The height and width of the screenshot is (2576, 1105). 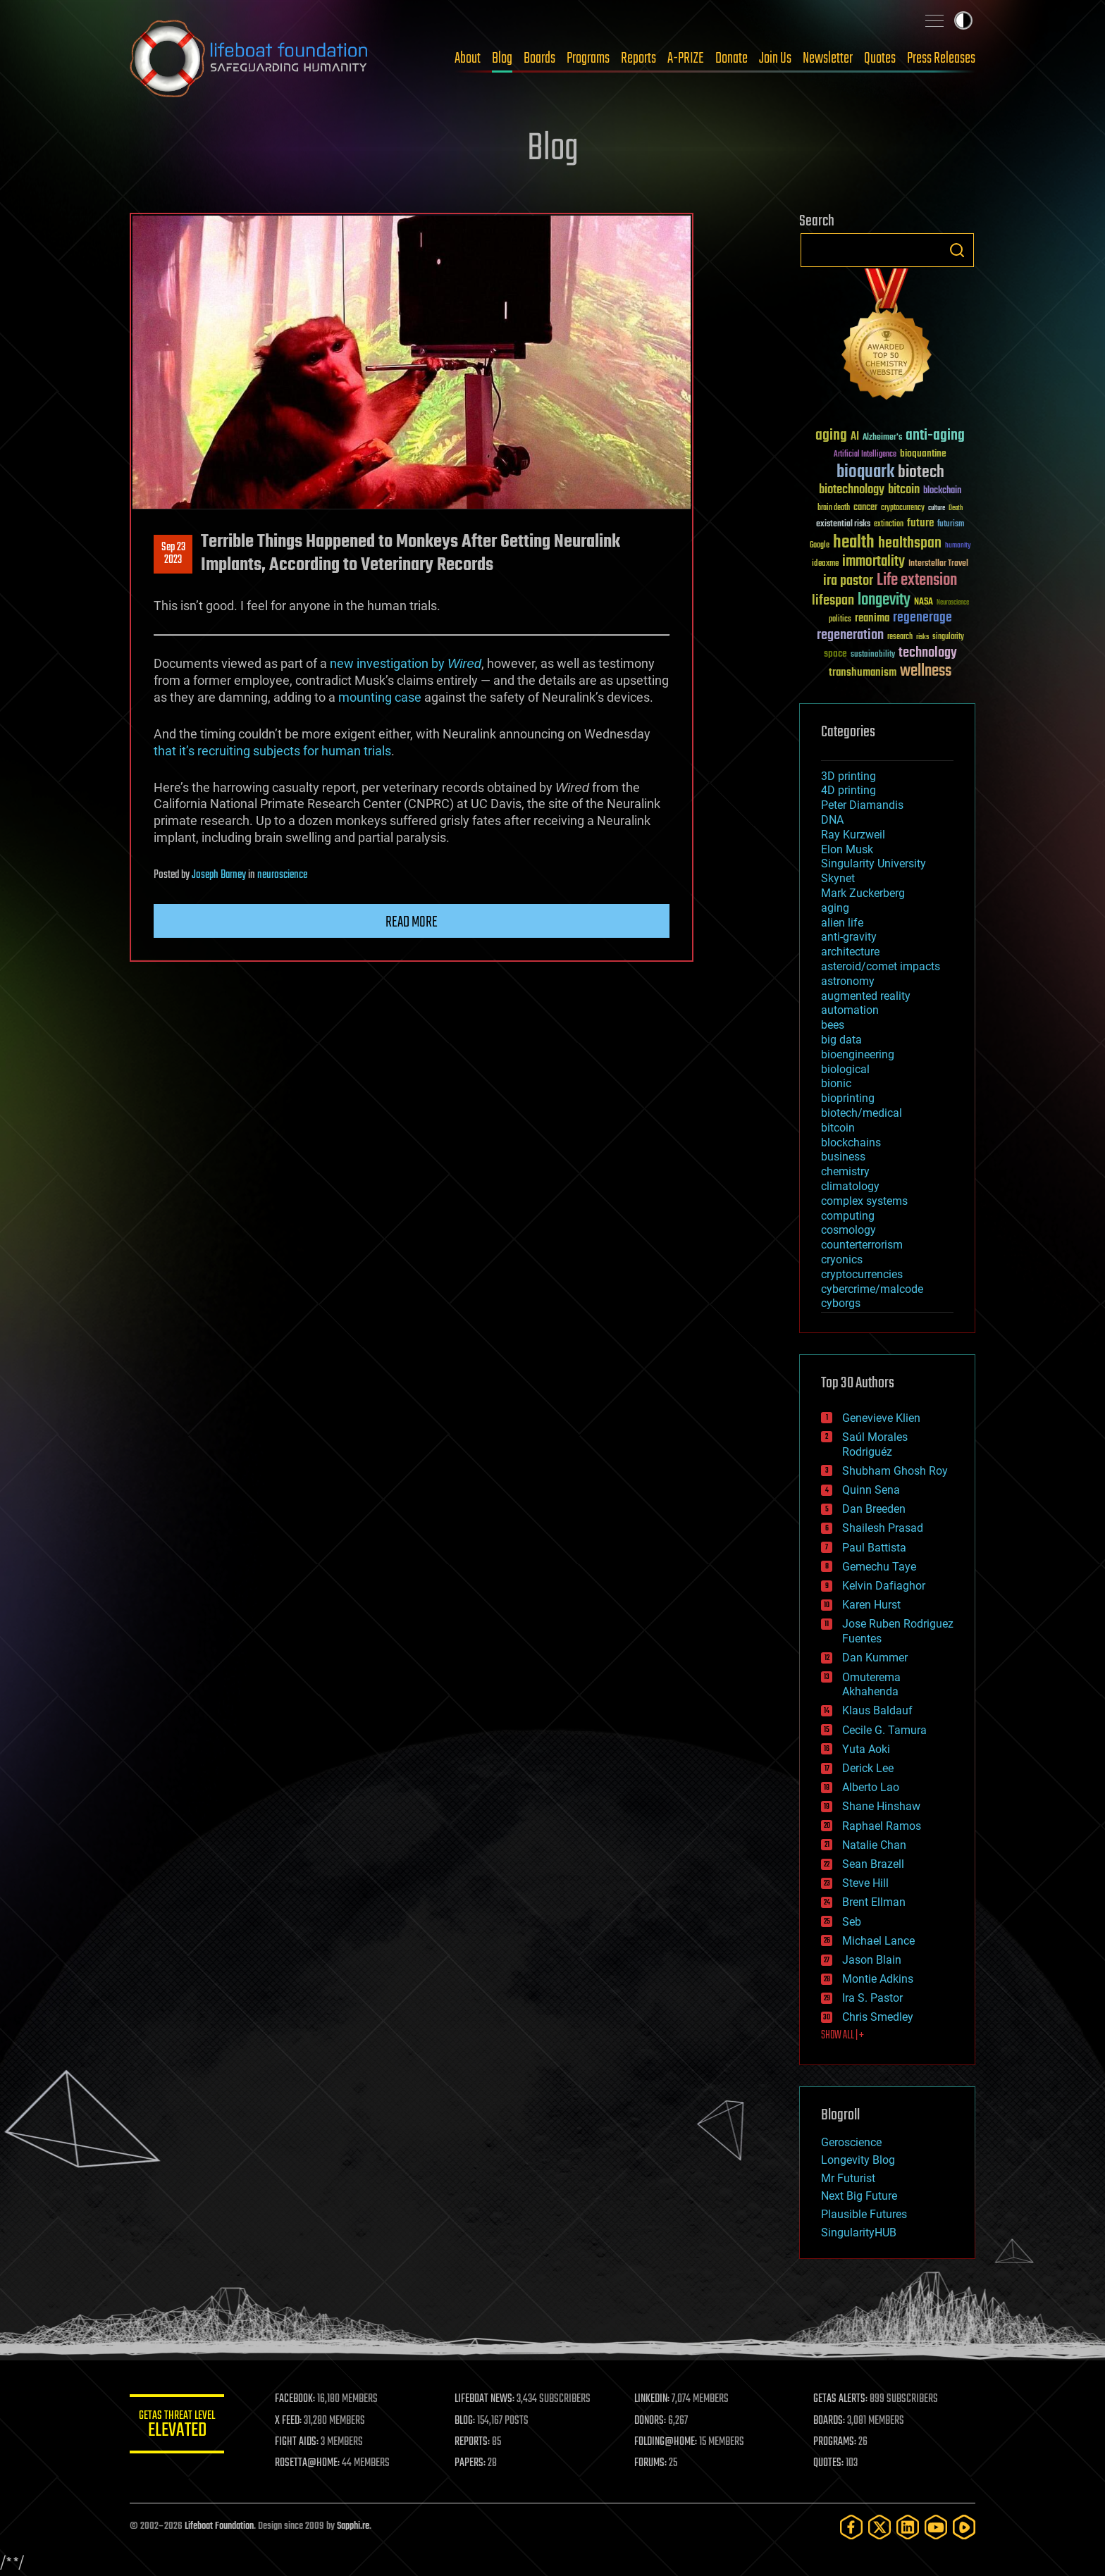 I want to click on Death [Death (25 items)], so click(x=956, y=508).